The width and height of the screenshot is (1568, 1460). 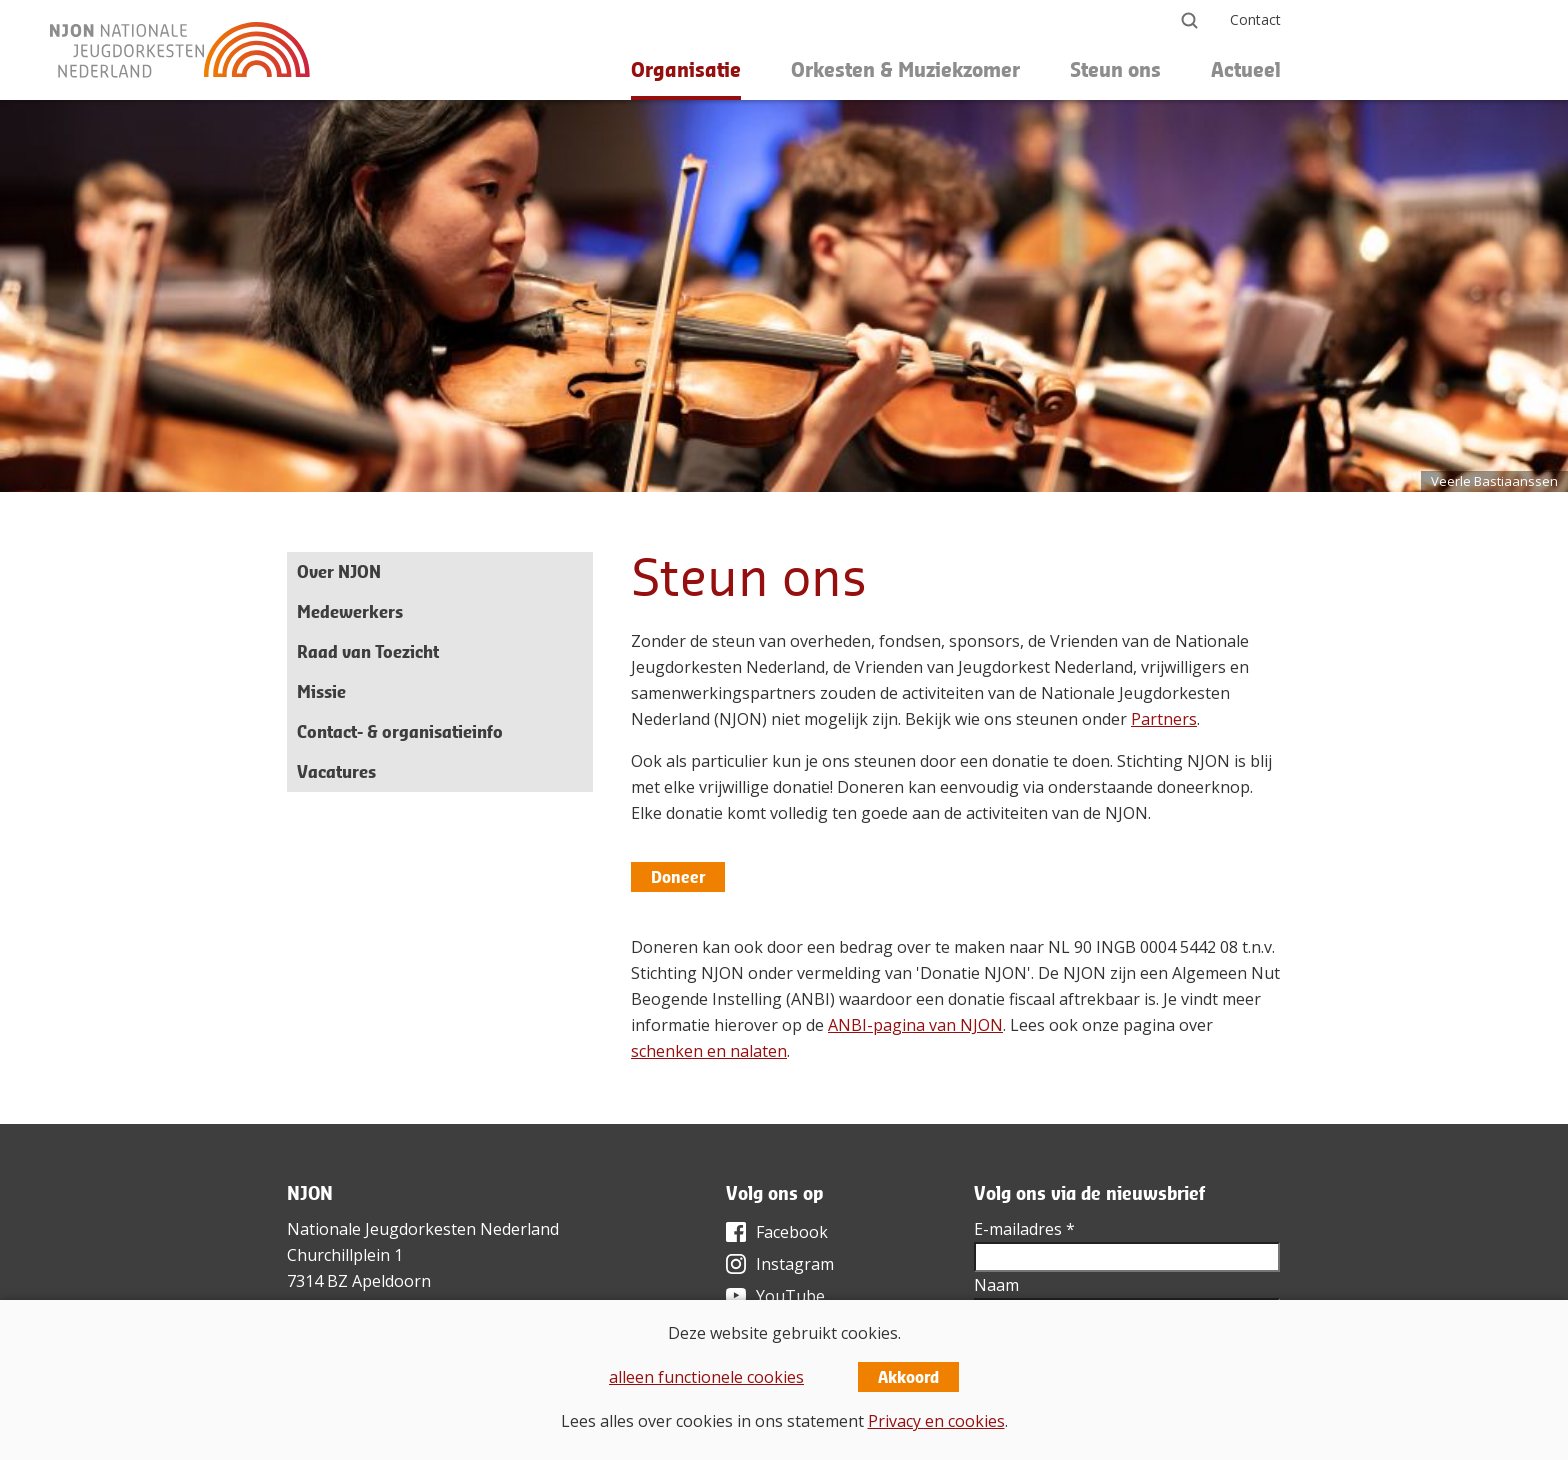 I want to click on Vacatures, so click(x=336, y=771).